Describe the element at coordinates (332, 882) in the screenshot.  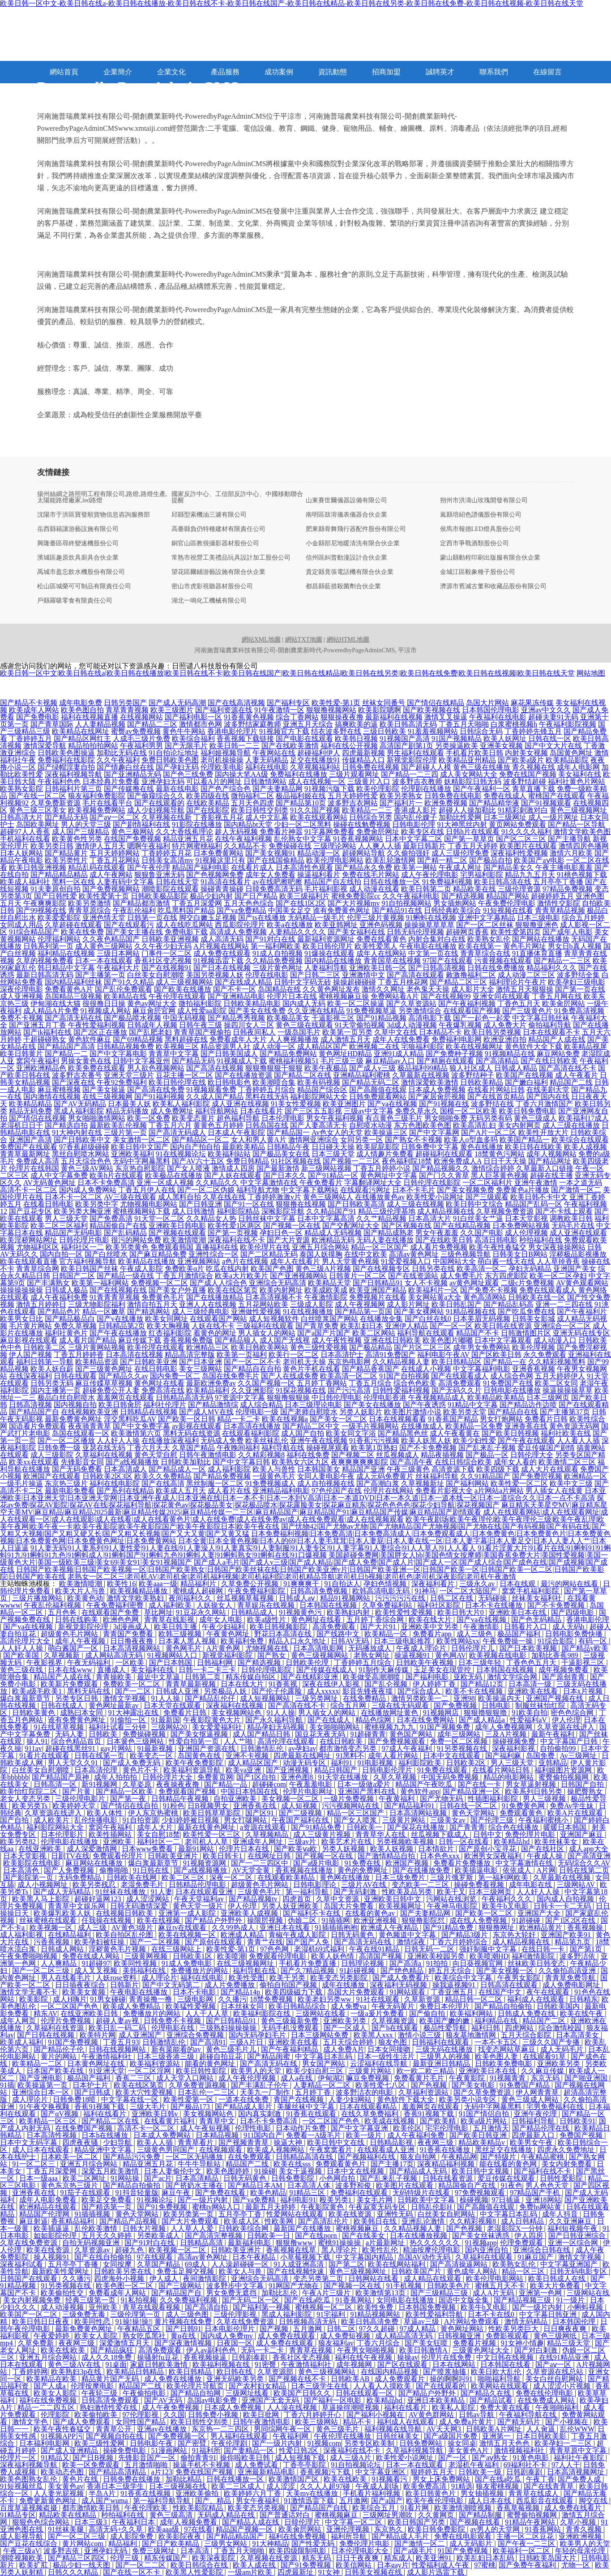
I see `精品国产自左线拍` at that location.